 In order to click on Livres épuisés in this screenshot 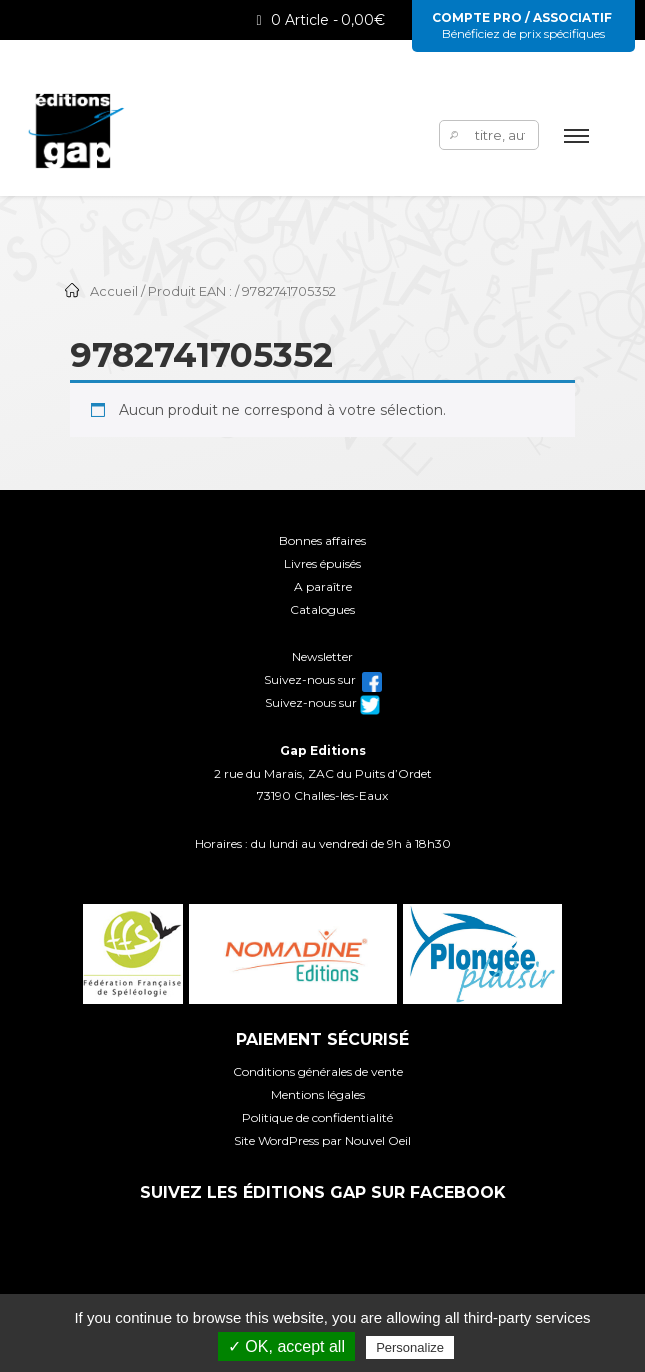, I will do `click(322, 563)`.